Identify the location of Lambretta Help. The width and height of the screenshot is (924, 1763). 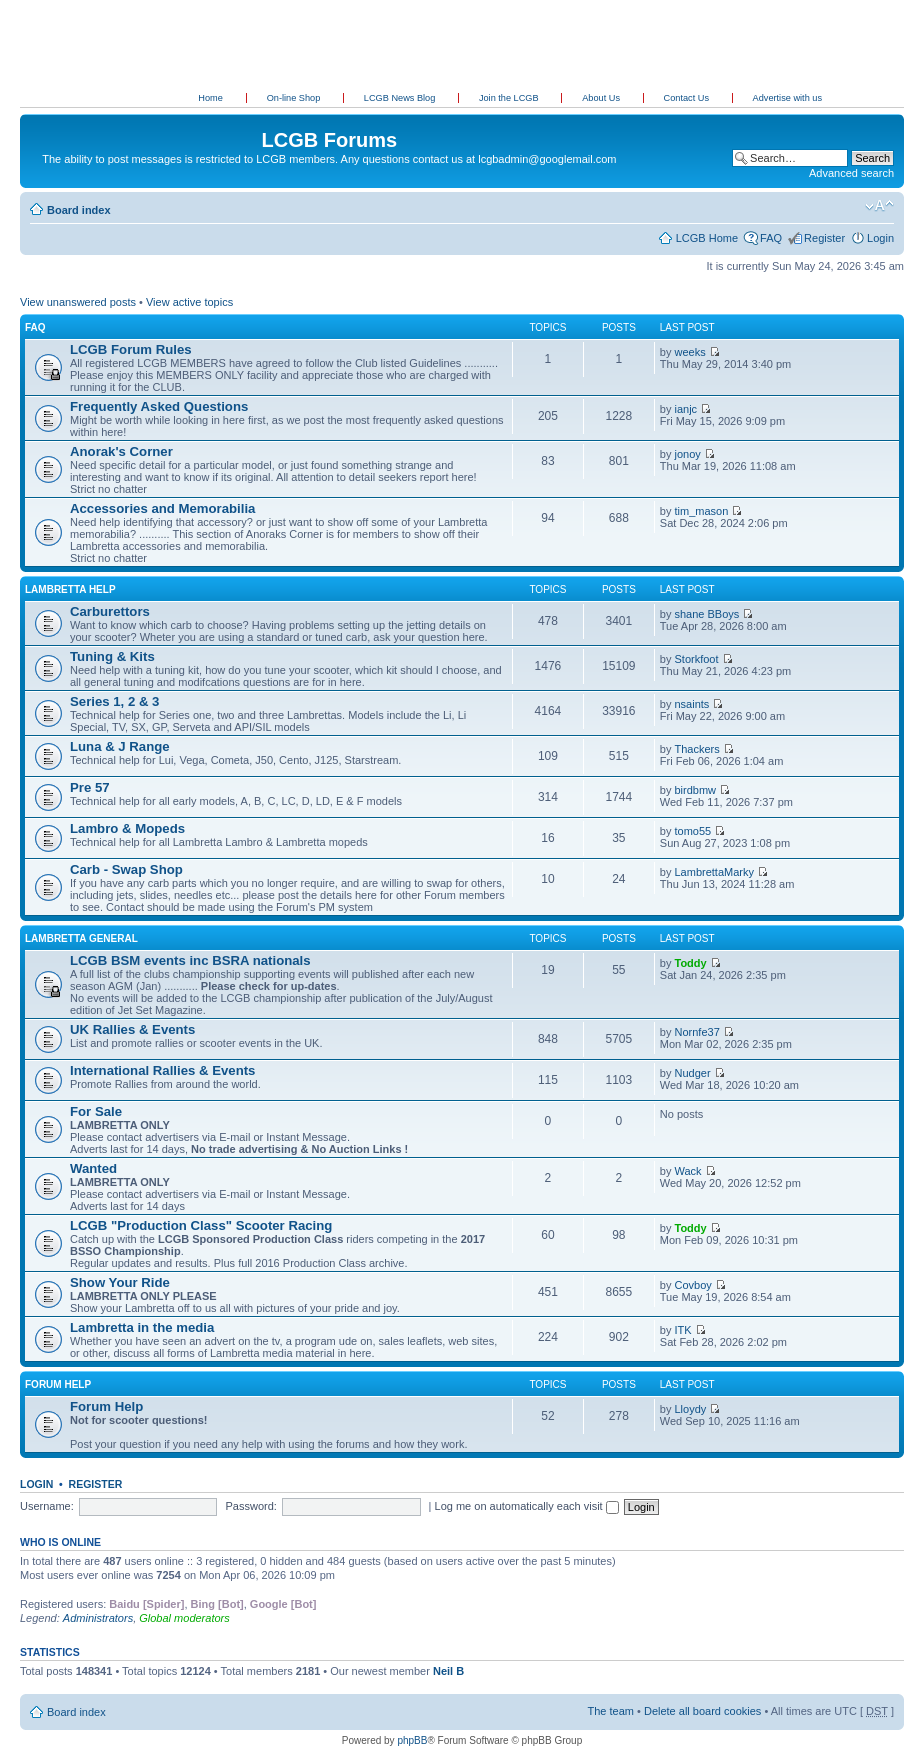
(70, 589).